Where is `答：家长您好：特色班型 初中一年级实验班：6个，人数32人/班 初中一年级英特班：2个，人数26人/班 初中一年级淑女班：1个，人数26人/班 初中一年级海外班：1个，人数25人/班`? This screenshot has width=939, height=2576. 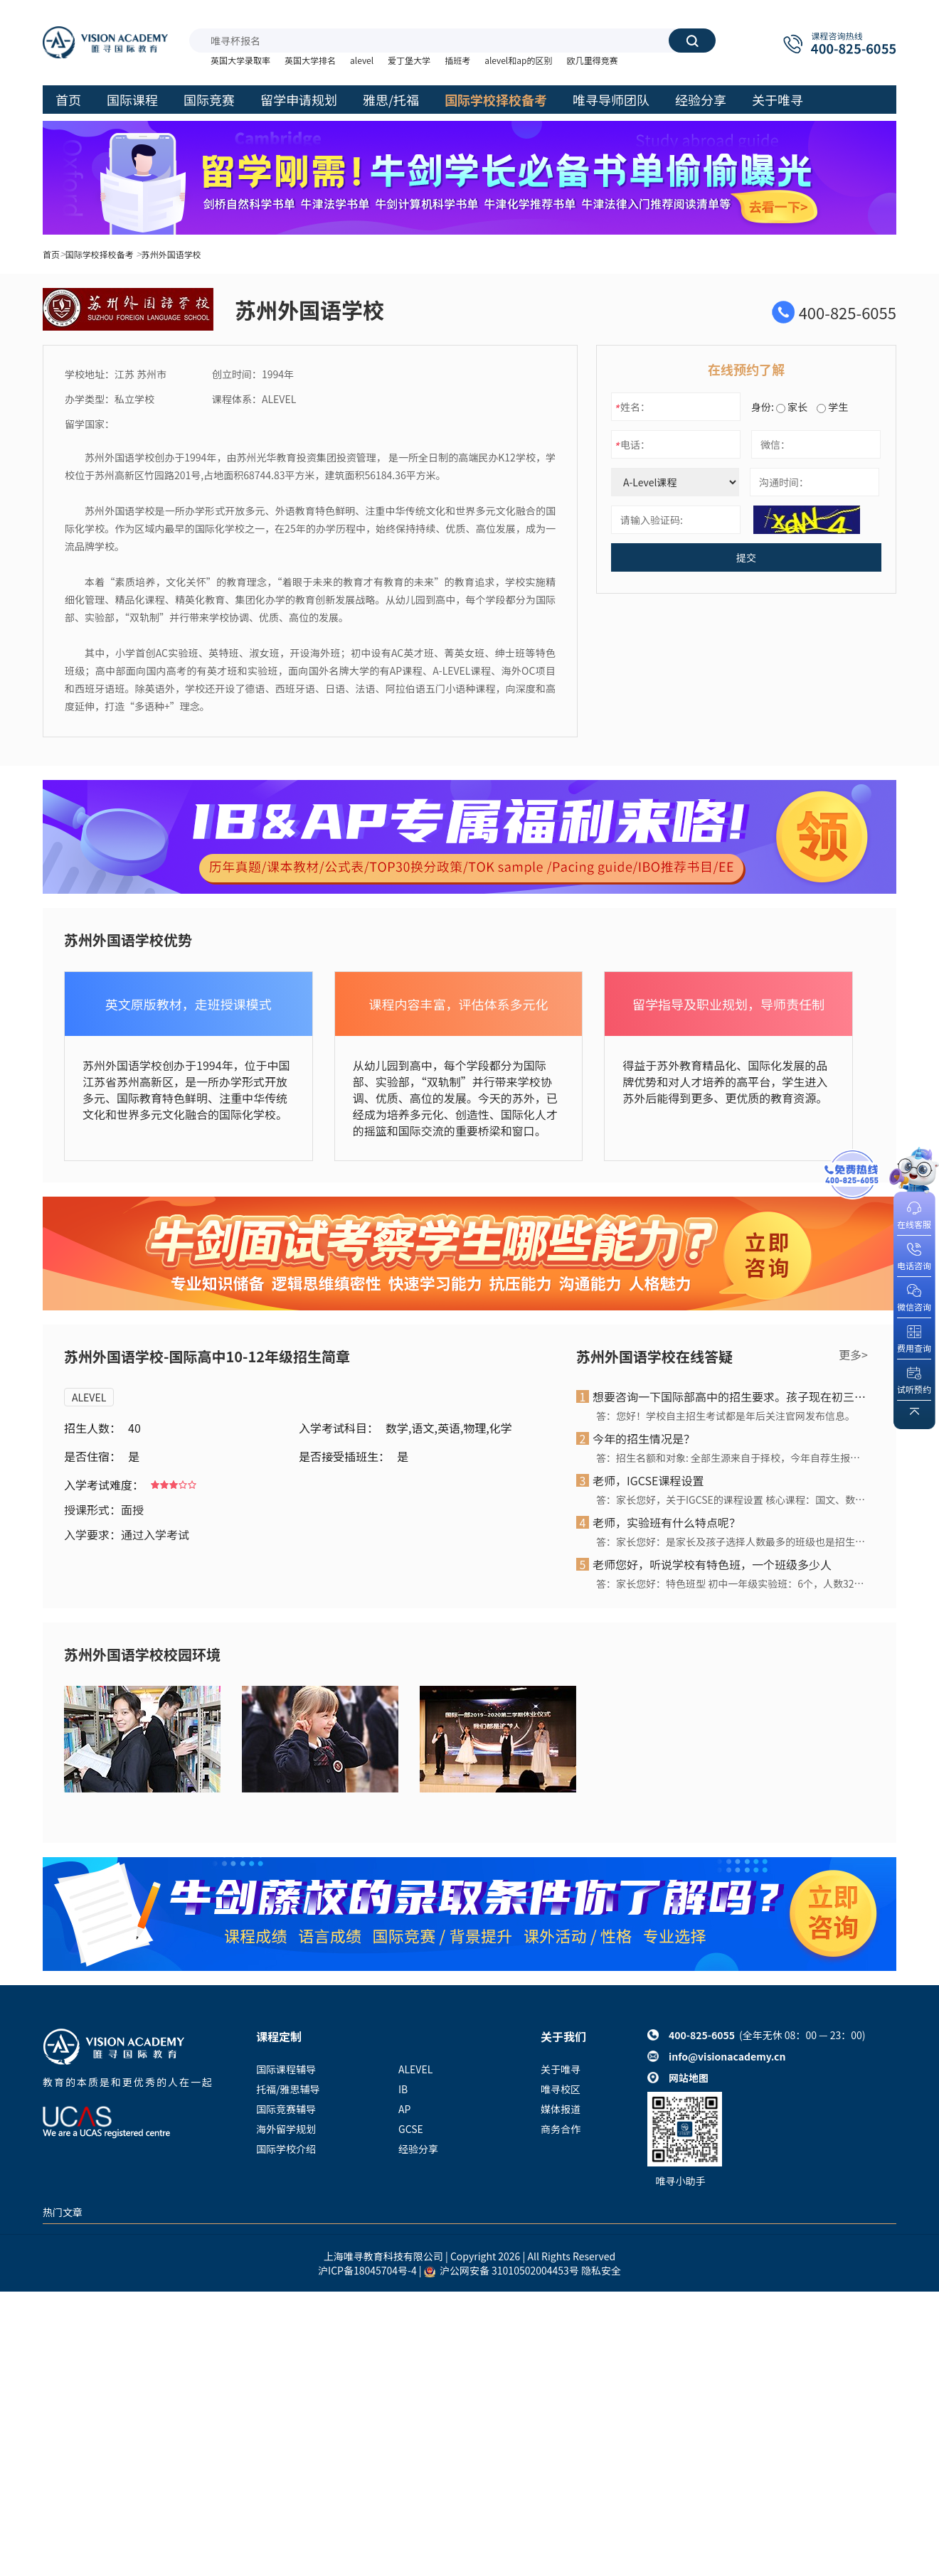
答：家长您好：特色班型 初中一年级实验班：6个，人数32人/班 初中一年级英特班：2个，人数26人/班 初中一年级淑女班：1个，人数26人/班 初中一年级海外班：1个，人数25人/班 is located at coordinates (732, 1583).